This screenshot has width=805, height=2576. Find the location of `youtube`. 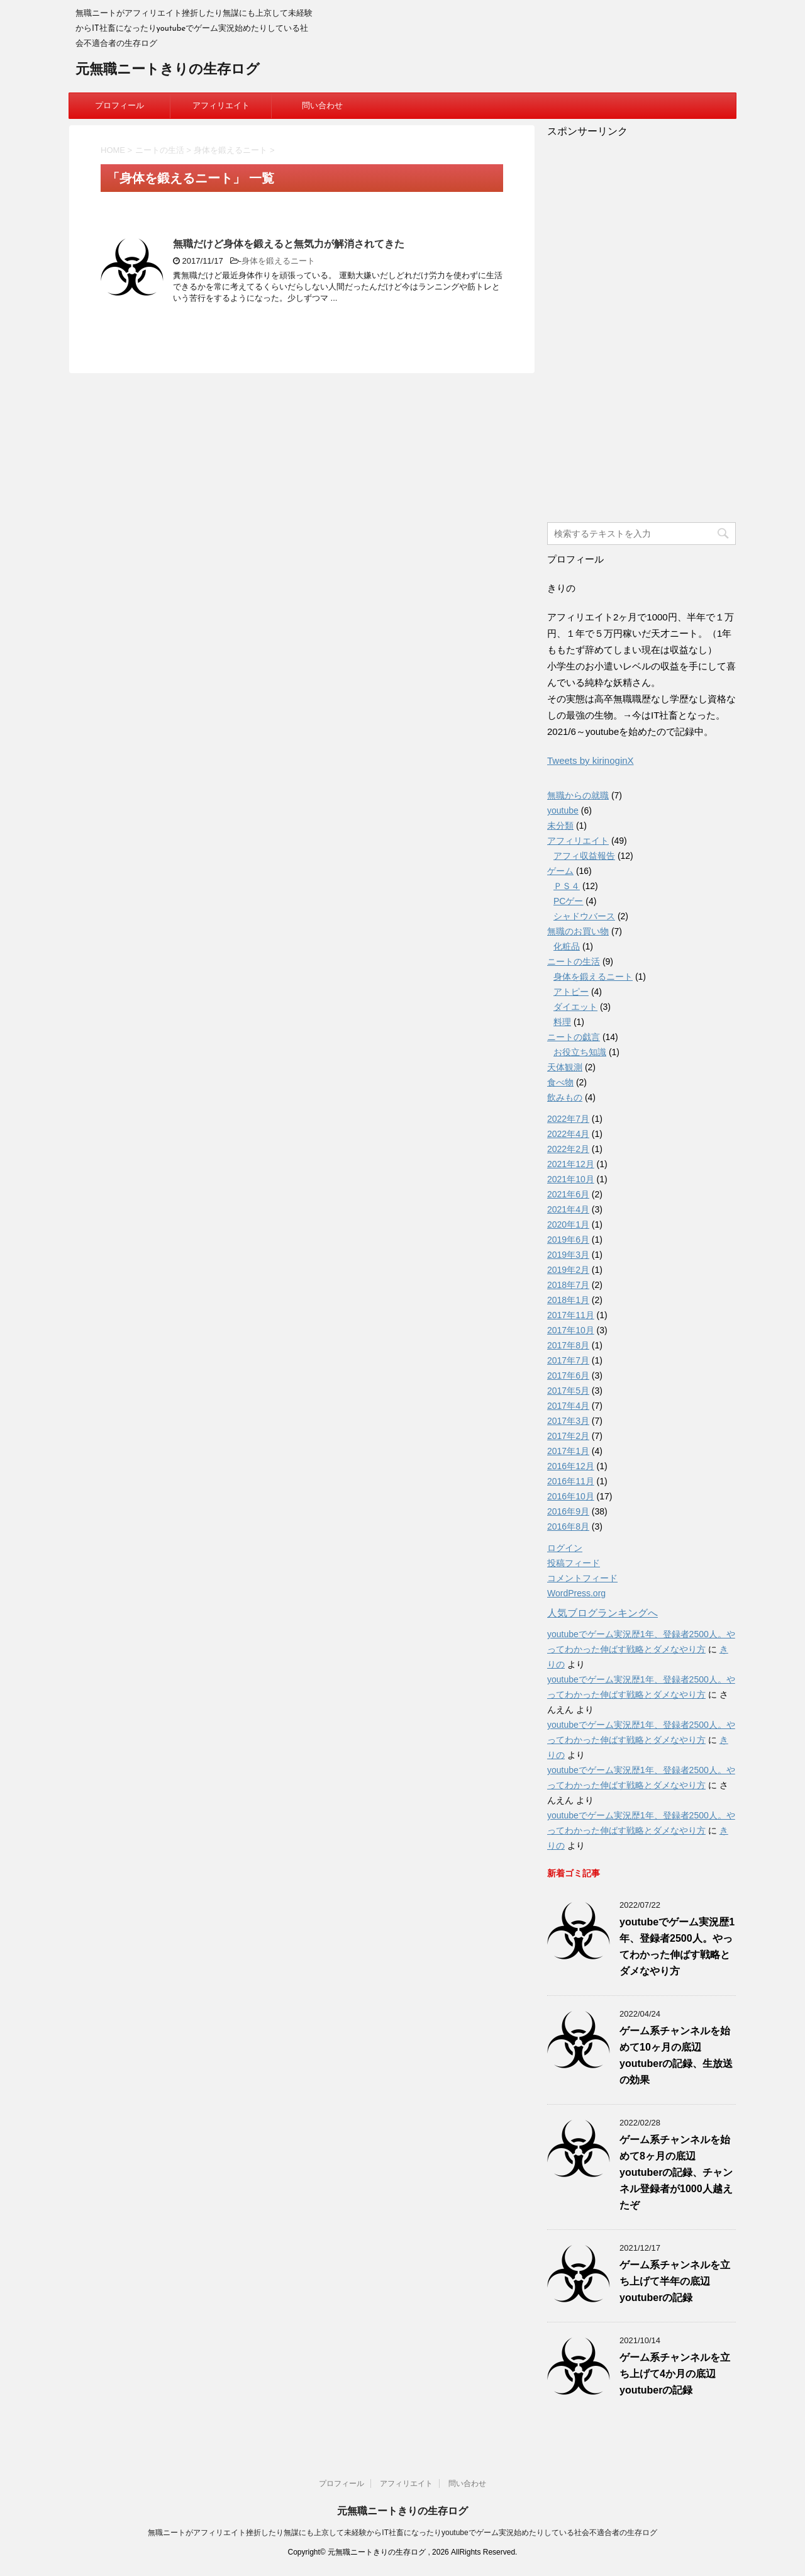

youtube is located at coordinates (563, 810).